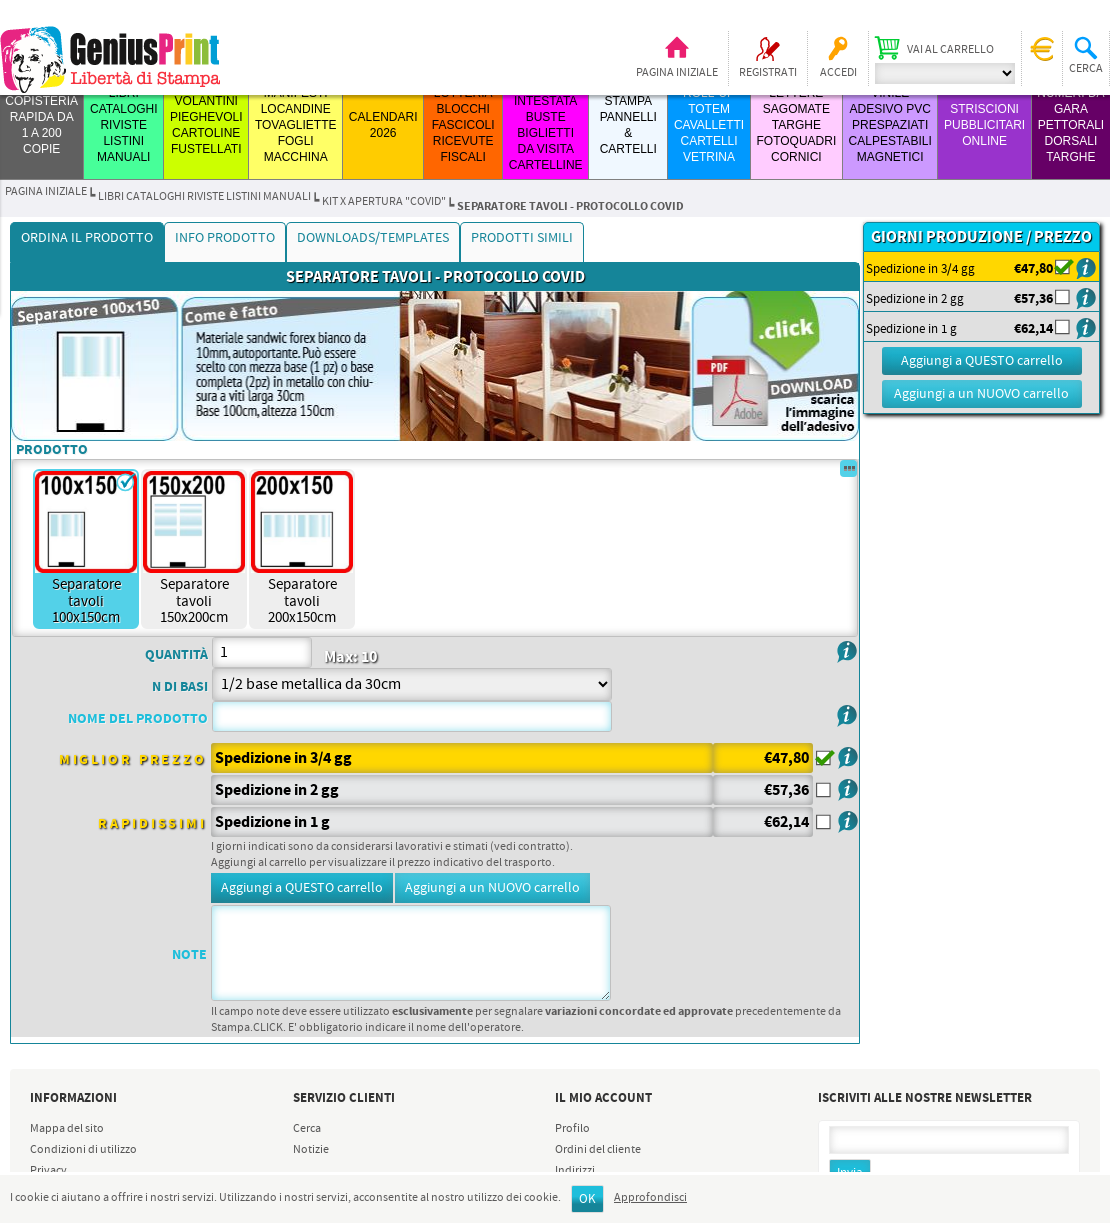  What do you see at coordinates (311, 1150) in the screenshot?
I see `Notizie` at bounding box center [311, 1150].